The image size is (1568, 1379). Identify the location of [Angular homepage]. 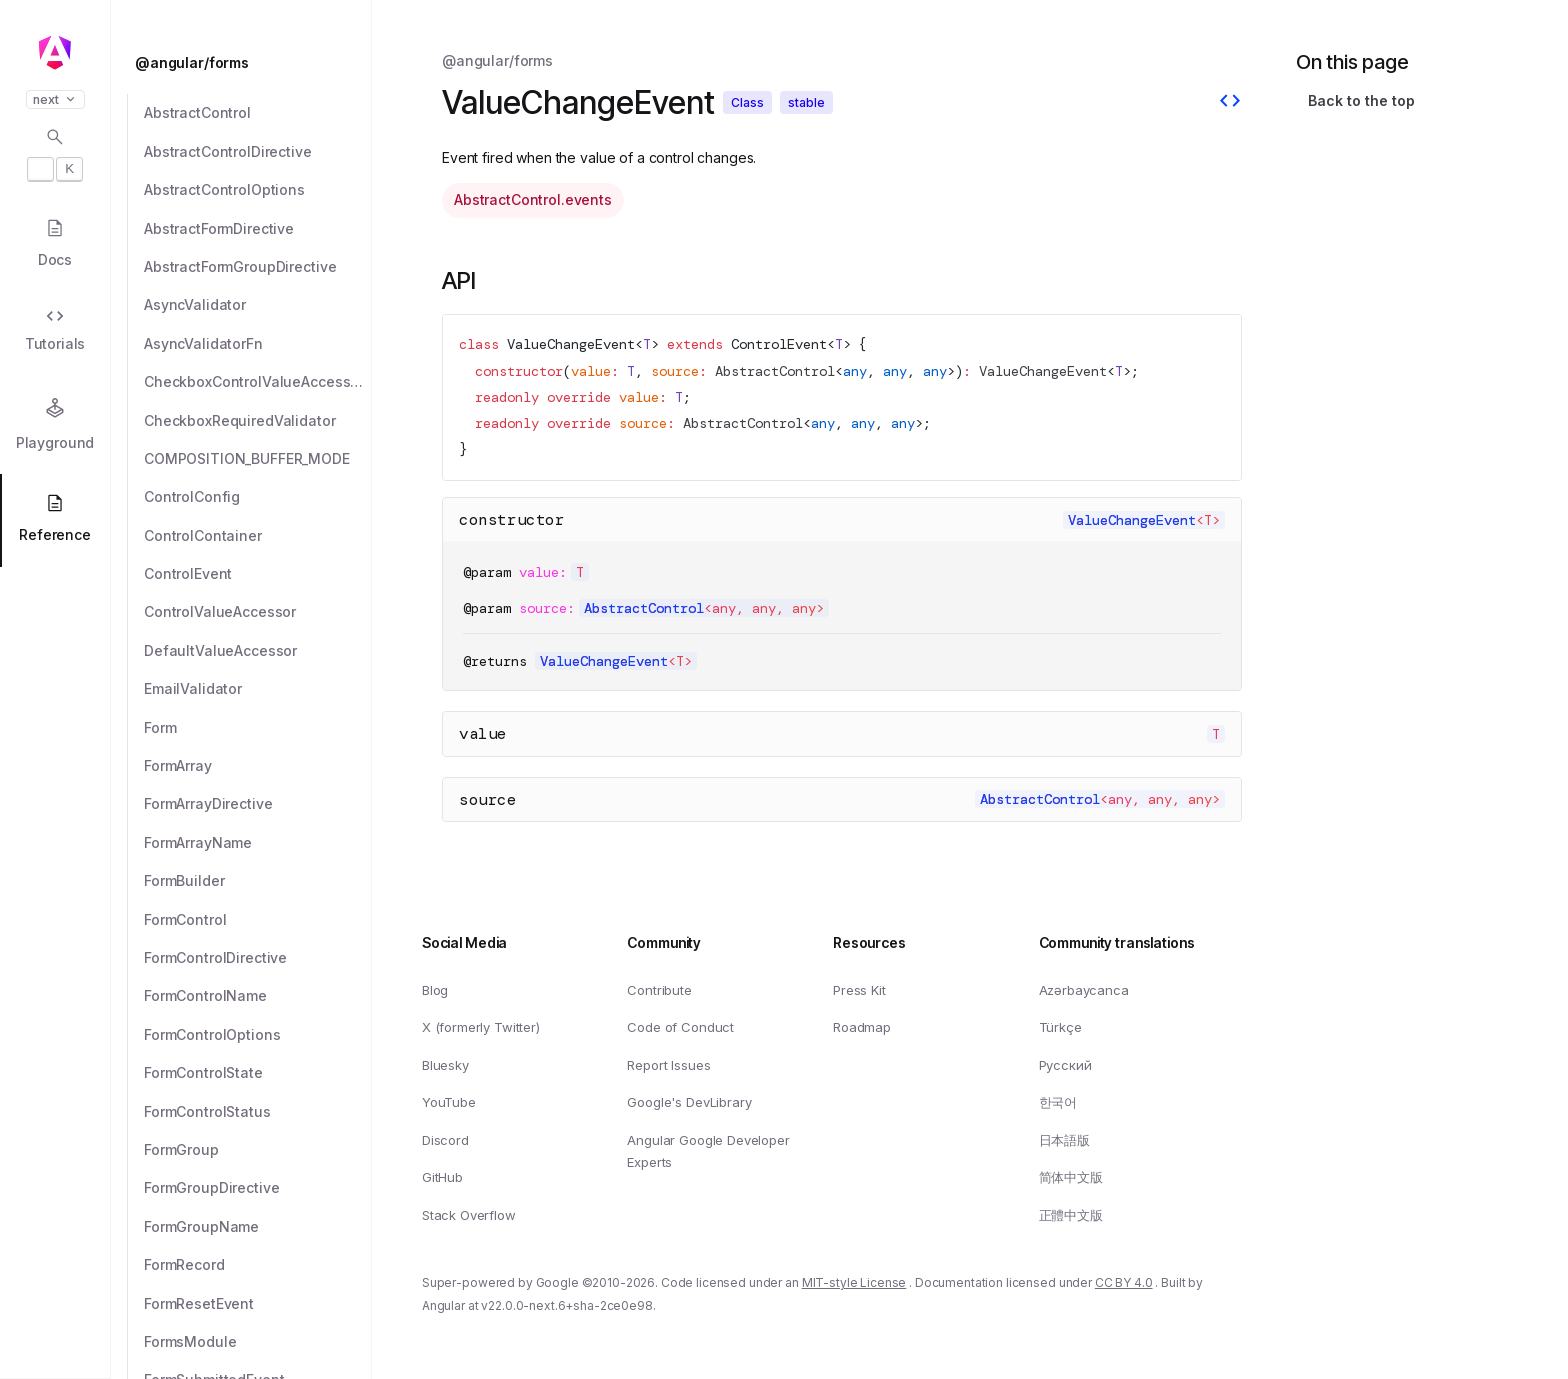
(55, 53).